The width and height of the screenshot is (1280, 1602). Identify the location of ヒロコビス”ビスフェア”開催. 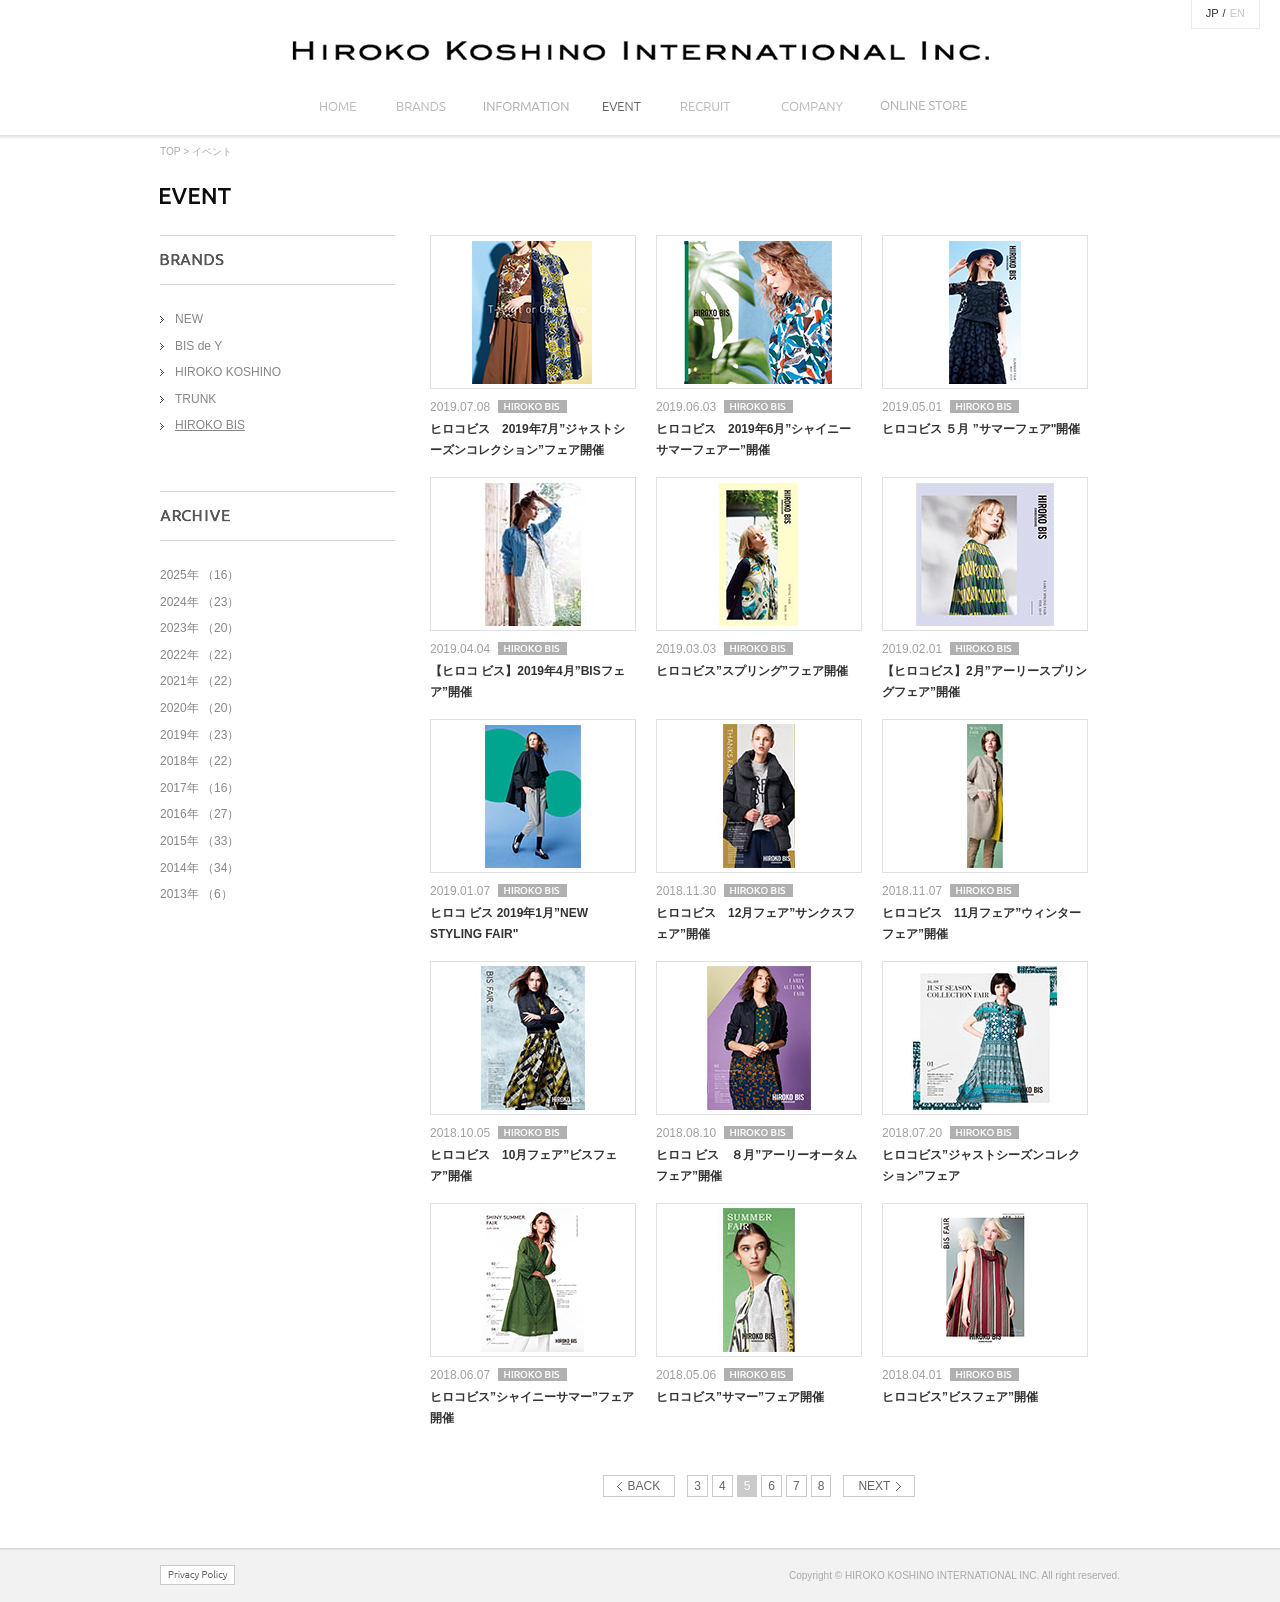
(960, 1397).